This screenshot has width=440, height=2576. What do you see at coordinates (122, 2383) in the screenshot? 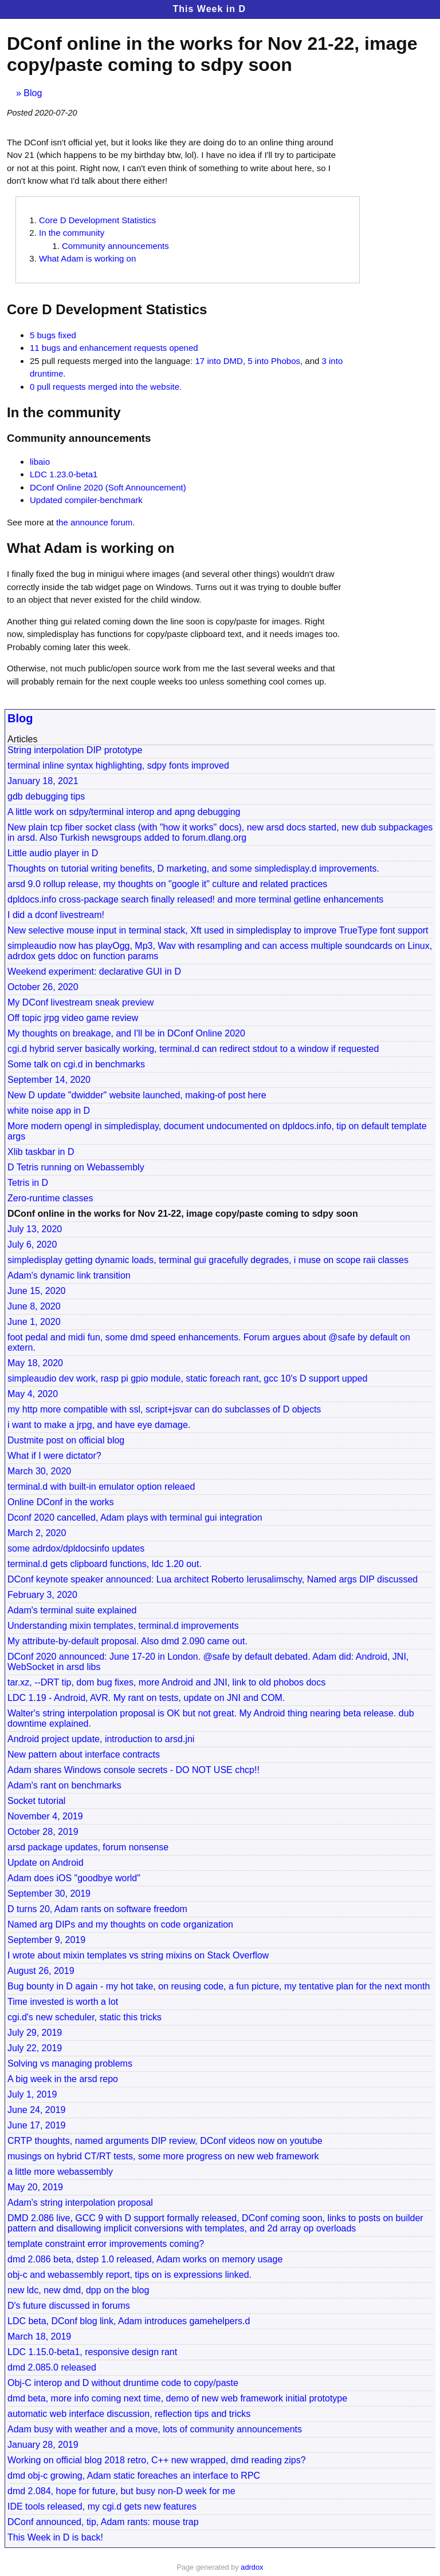
I see `Obj-C interop and D without druntime code to copy/paste` at bounding box center [122, 2383].